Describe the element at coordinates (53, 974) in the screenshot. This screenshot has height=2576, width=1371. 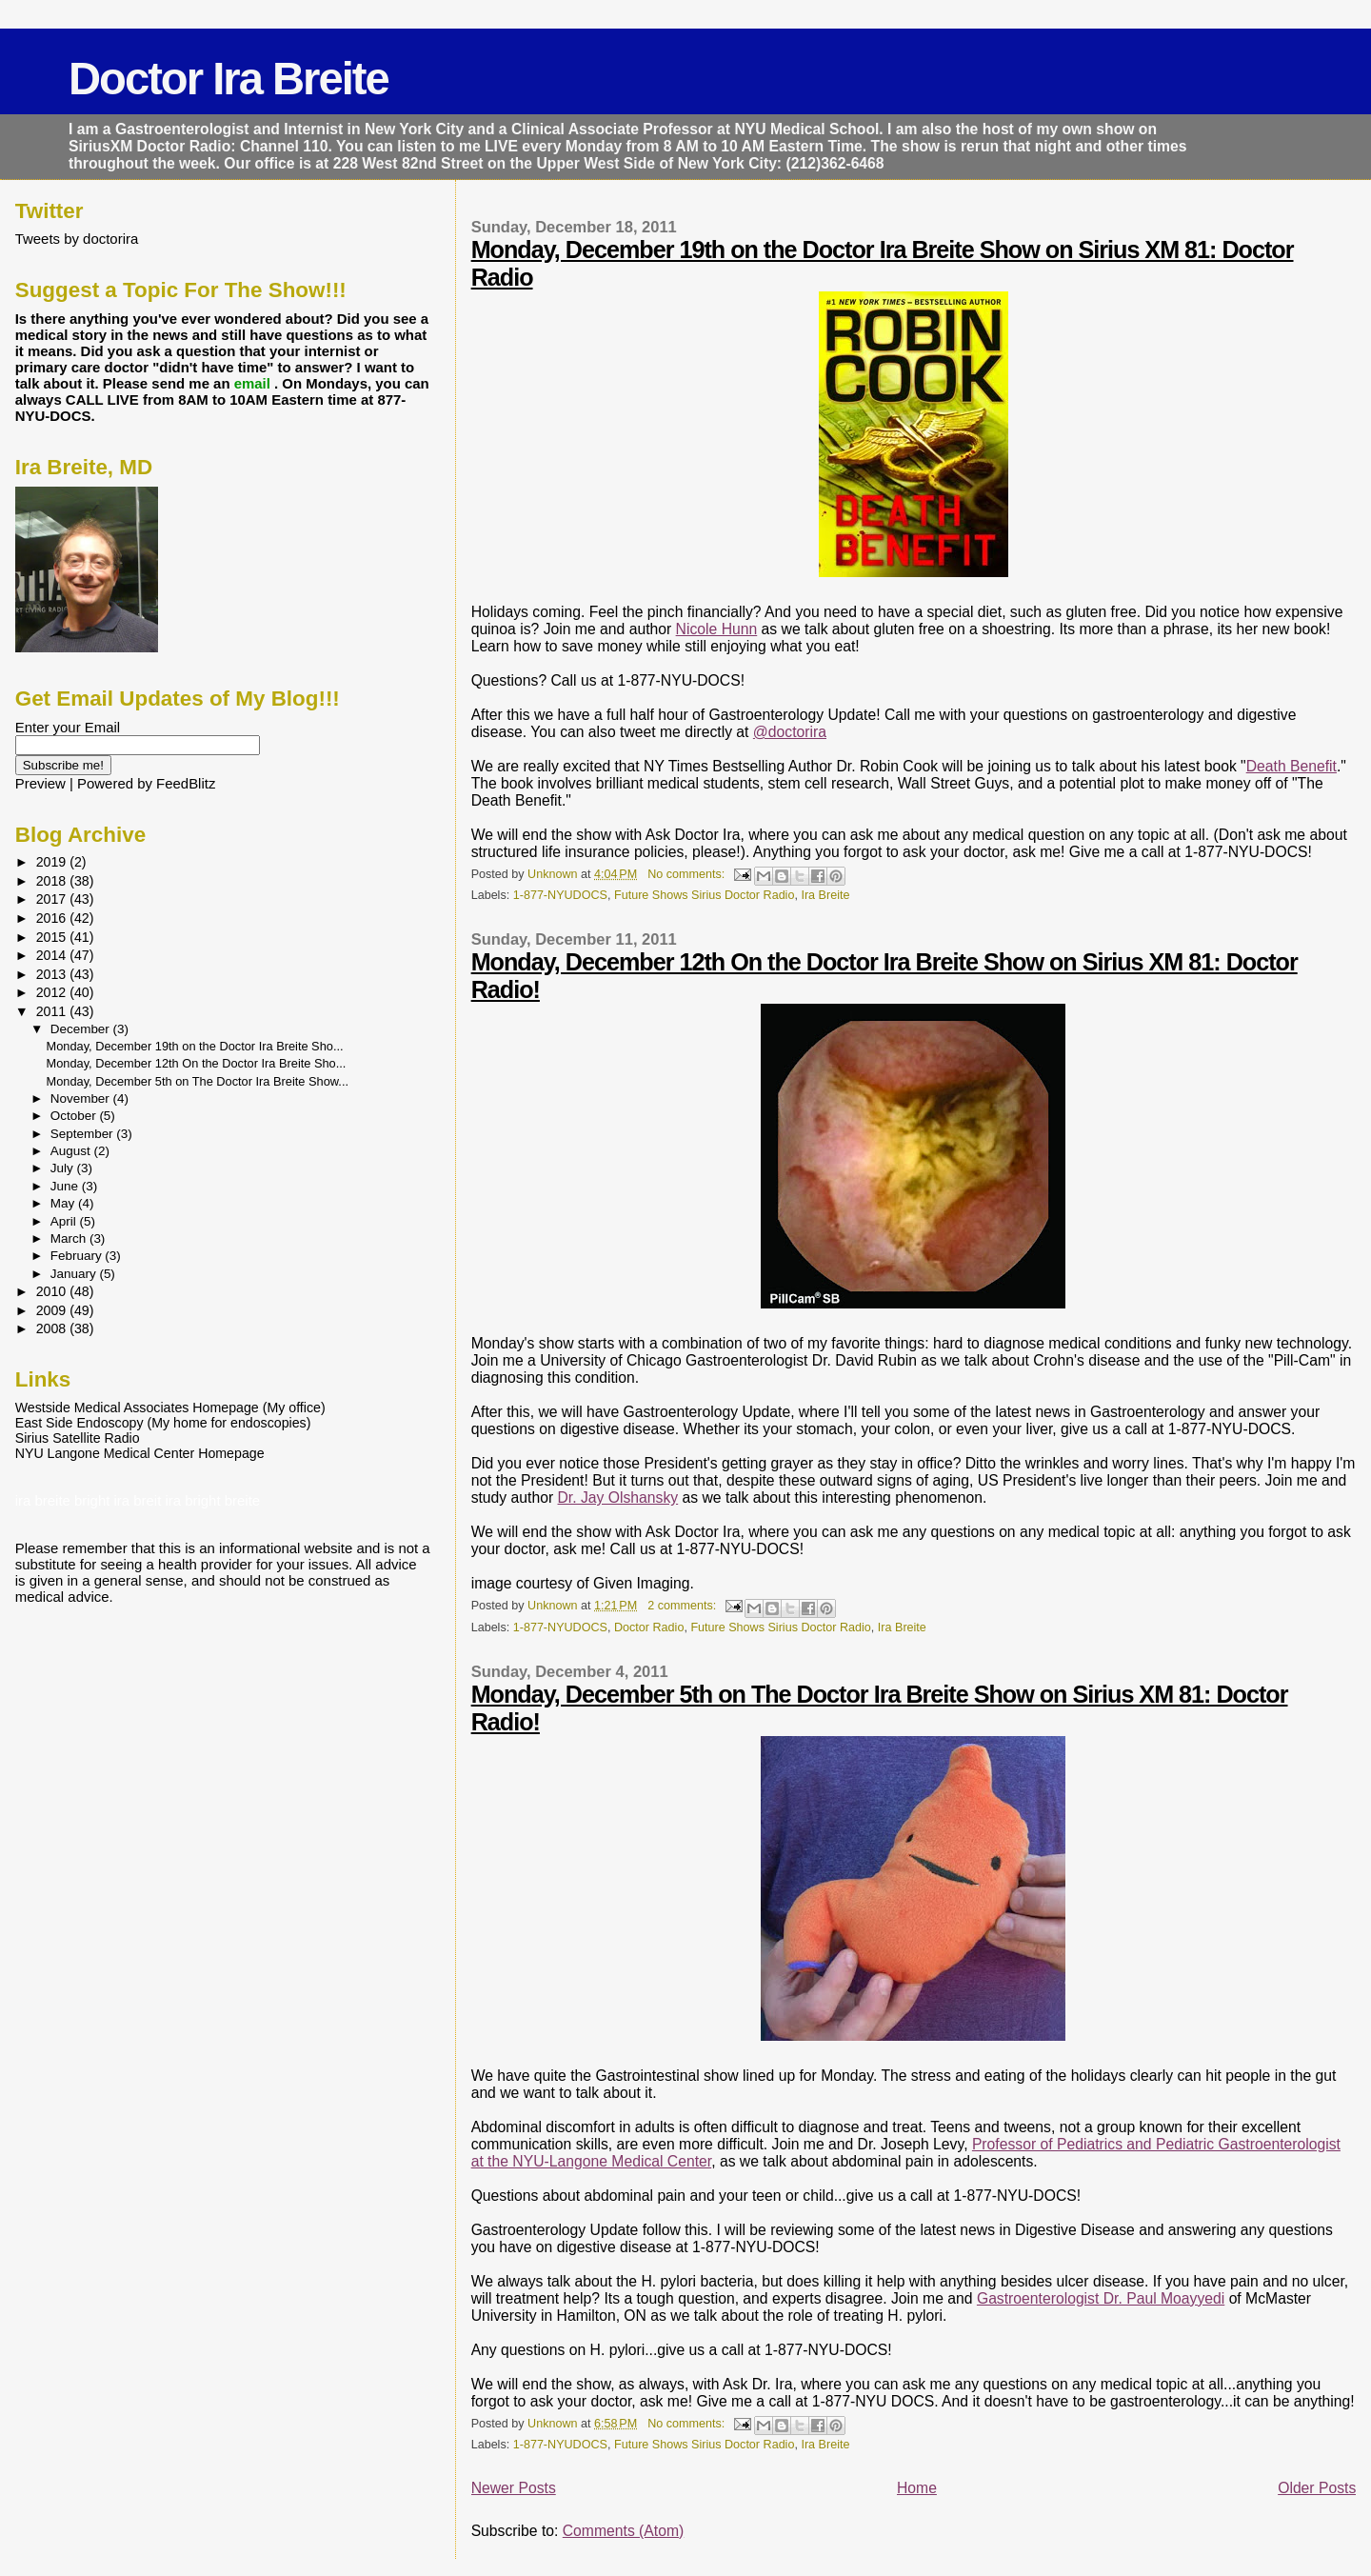
I see `2013` at that location.